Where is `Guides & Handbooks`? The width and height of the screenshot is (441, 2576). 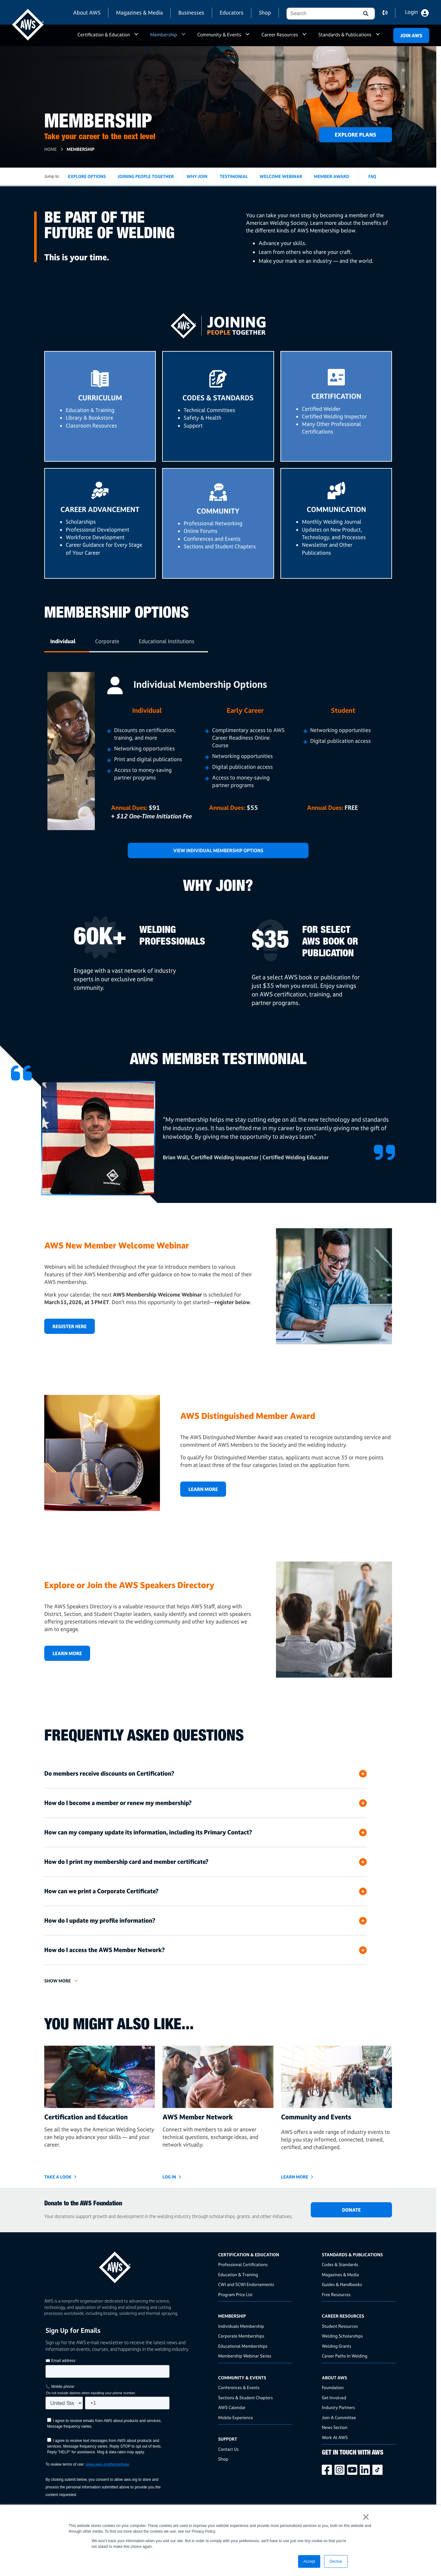 Guides & Handbooks is located at coordinates (342, 2284).